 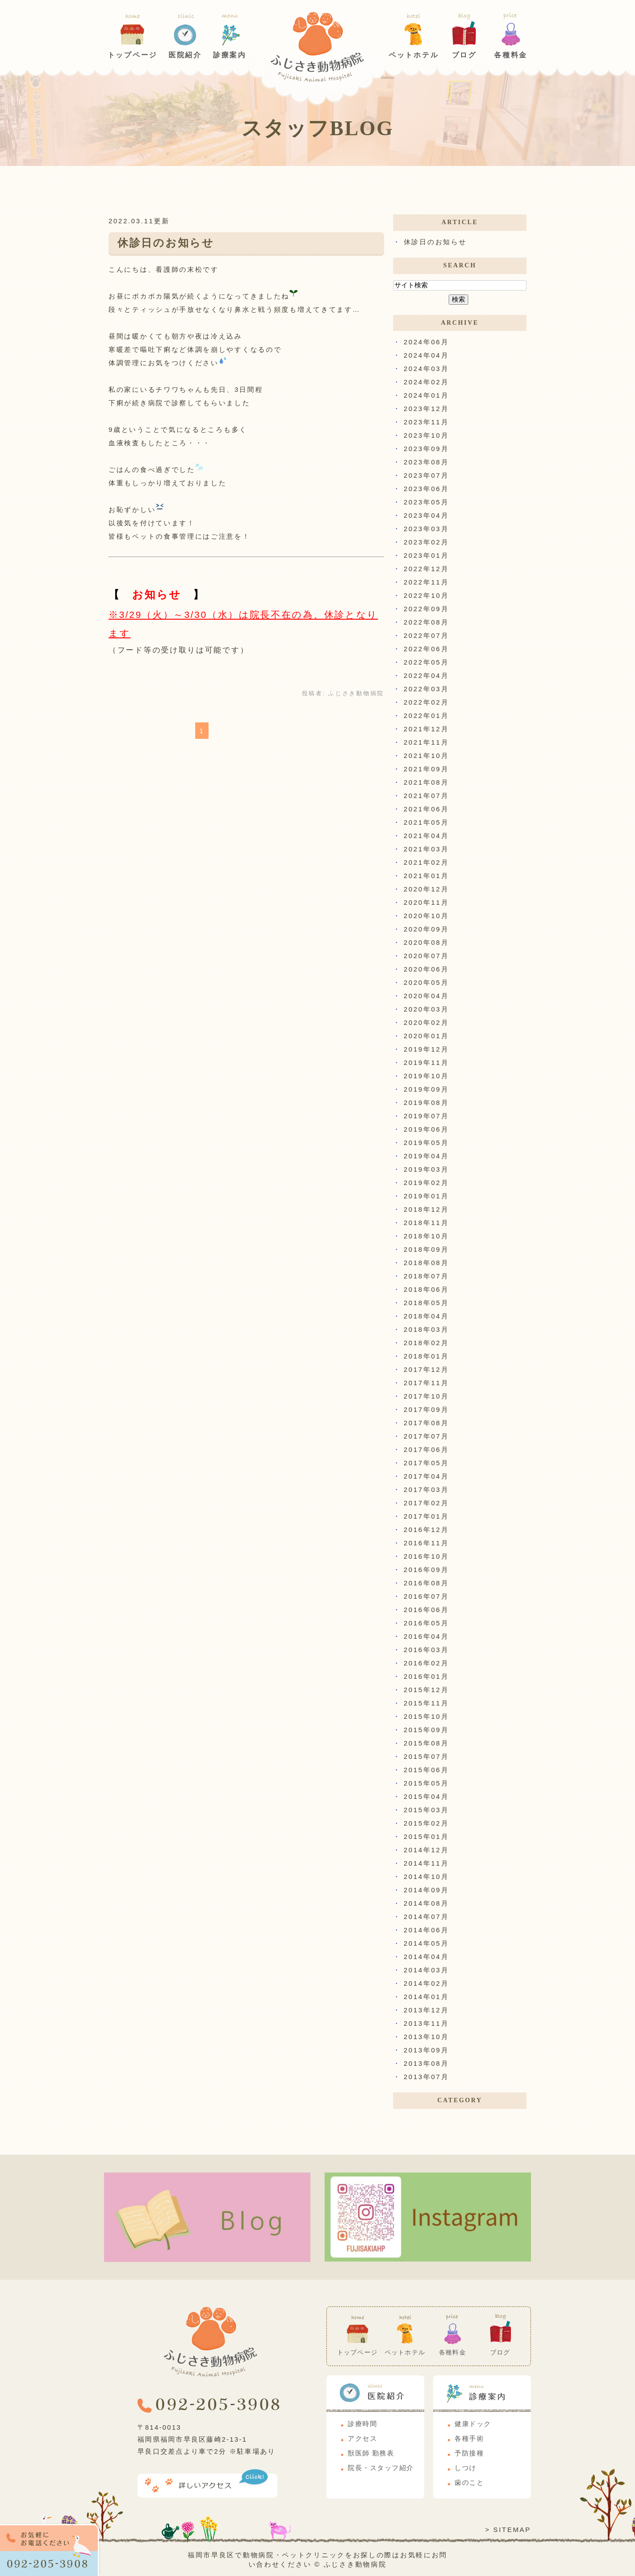 I want to click on 2016年12月, so click(x=426, y=1529).